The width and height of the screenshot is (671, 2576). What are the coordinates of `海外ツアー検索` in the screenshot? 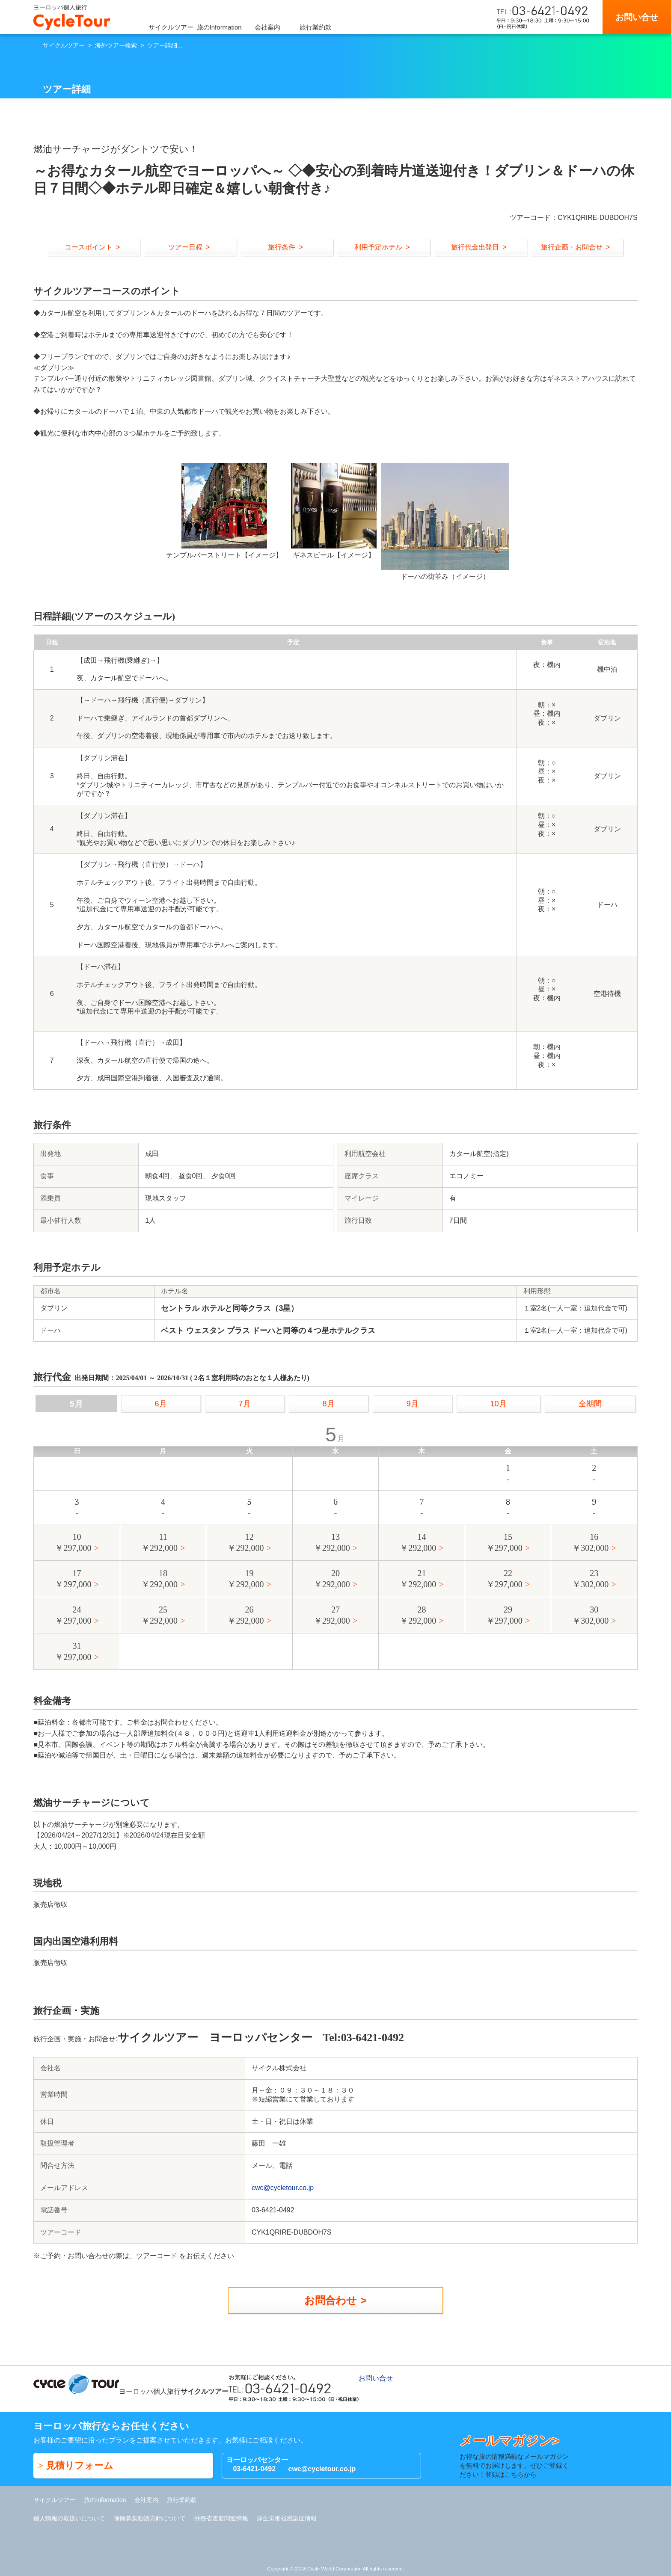 It's located at (116, 45).